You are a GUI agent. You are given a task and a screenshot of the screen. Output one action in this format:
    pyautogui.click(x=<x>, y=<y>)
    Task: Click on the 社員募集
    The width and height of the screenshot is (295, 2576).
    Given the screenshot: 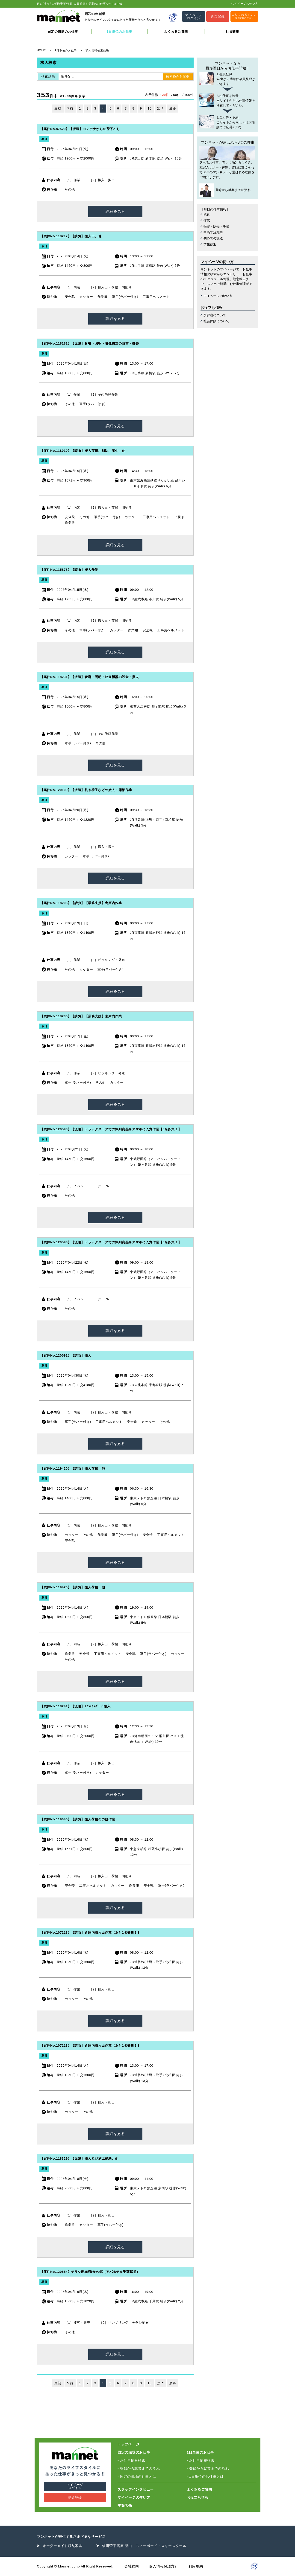 What is the action you would take?
    pyautogui.click(x=232, y=31)
    